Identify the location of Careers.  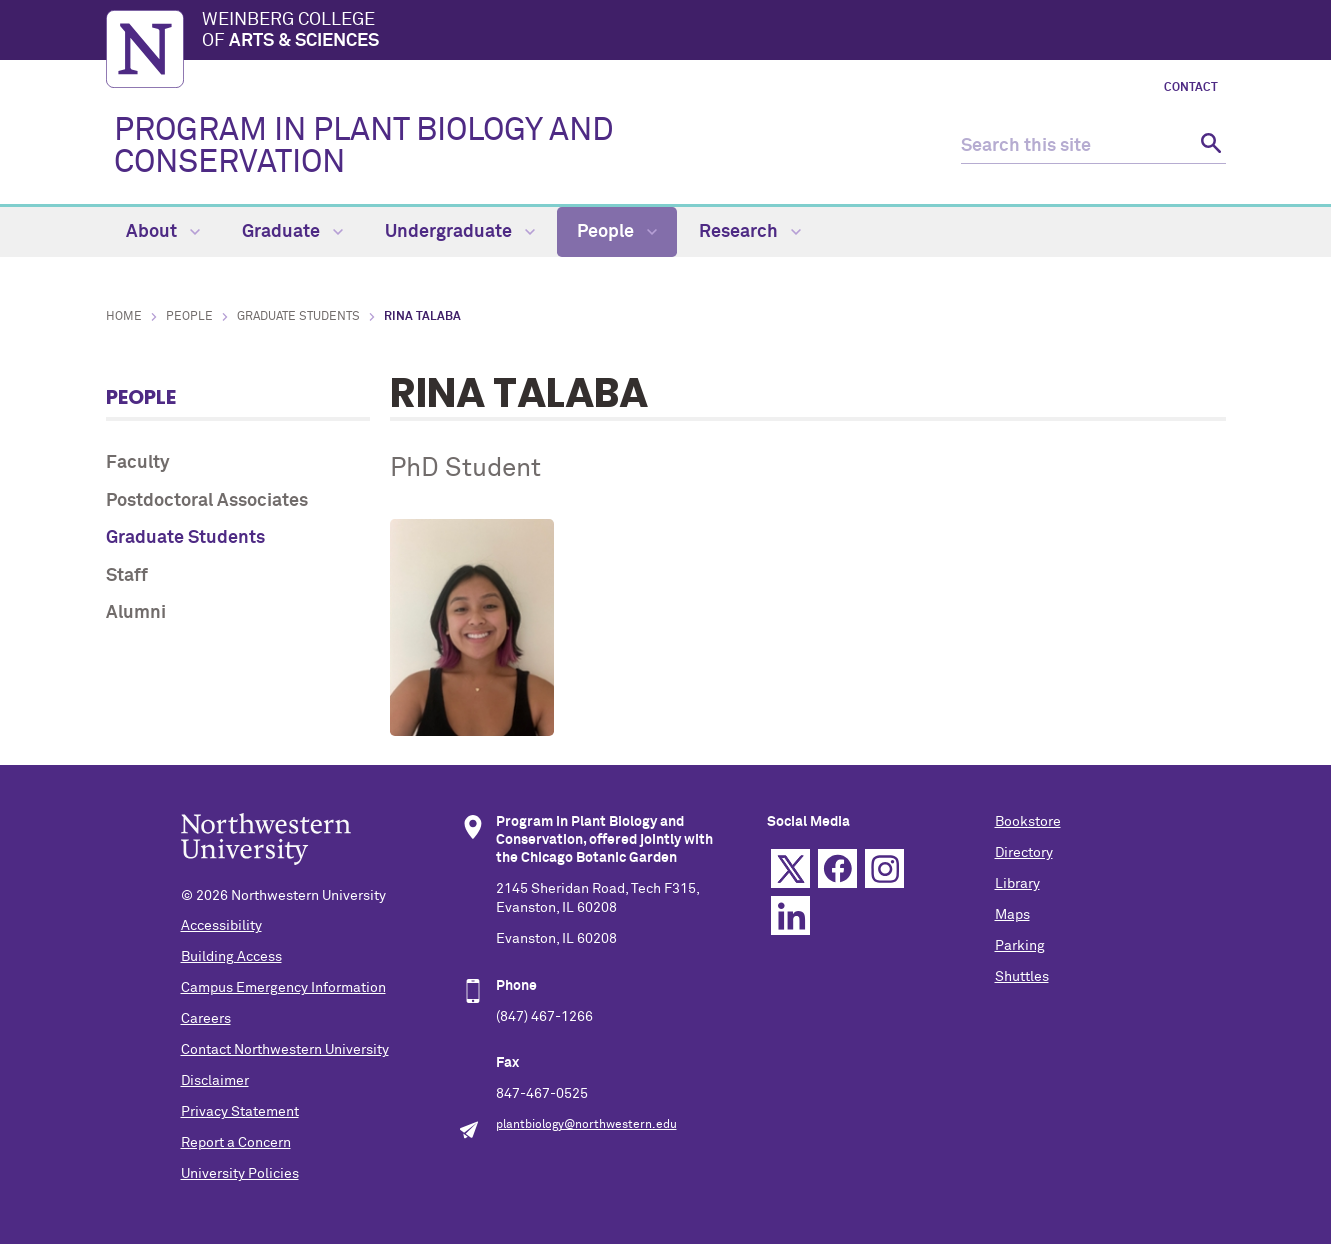
(206, 1019).